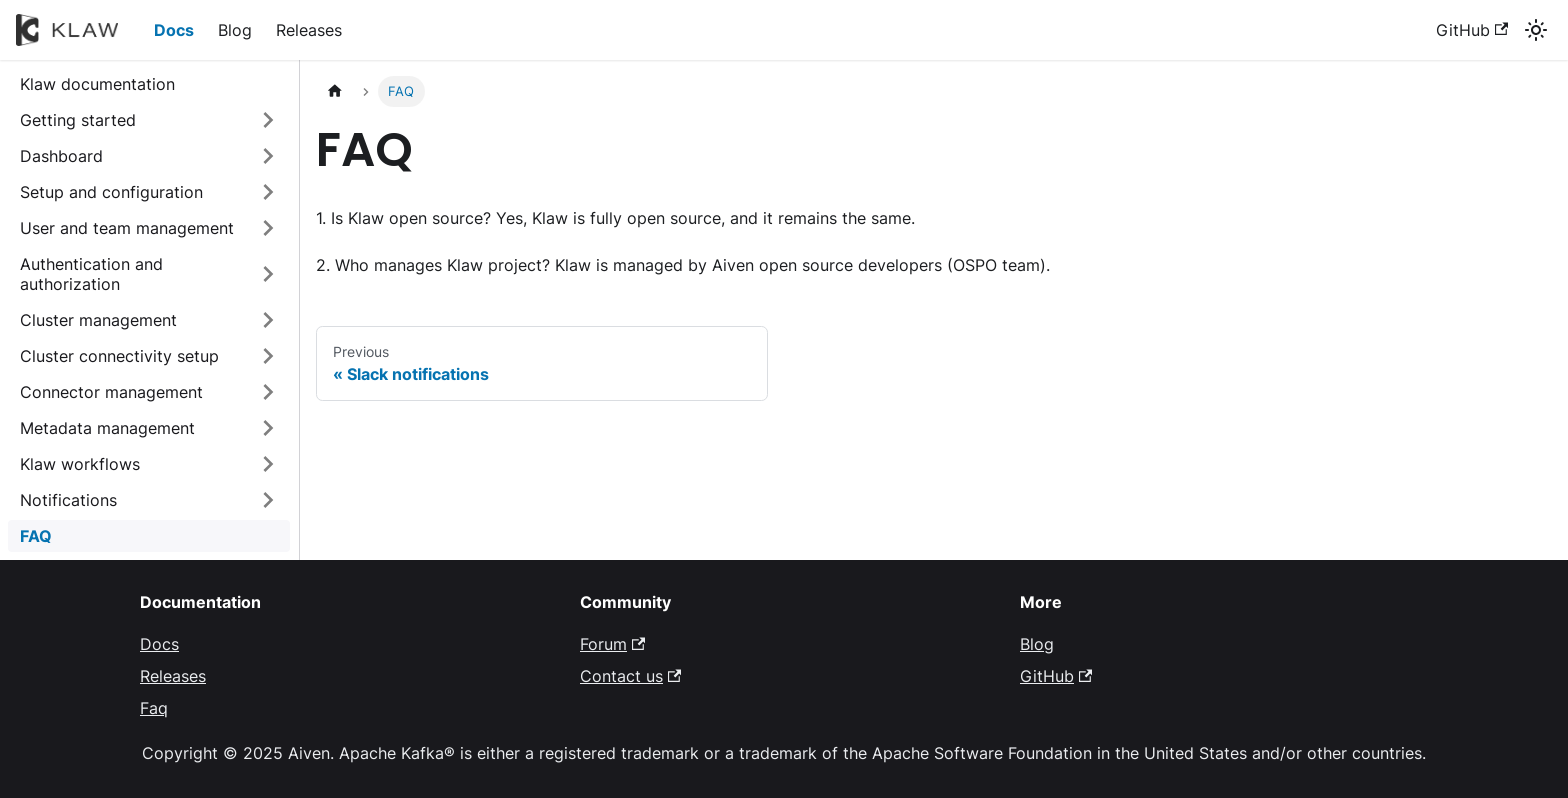  Describe the element at coordinates (268, 356) in the screenshot. I see `[Expand sidebar category 'Cluster connectivity setup']` at that location.